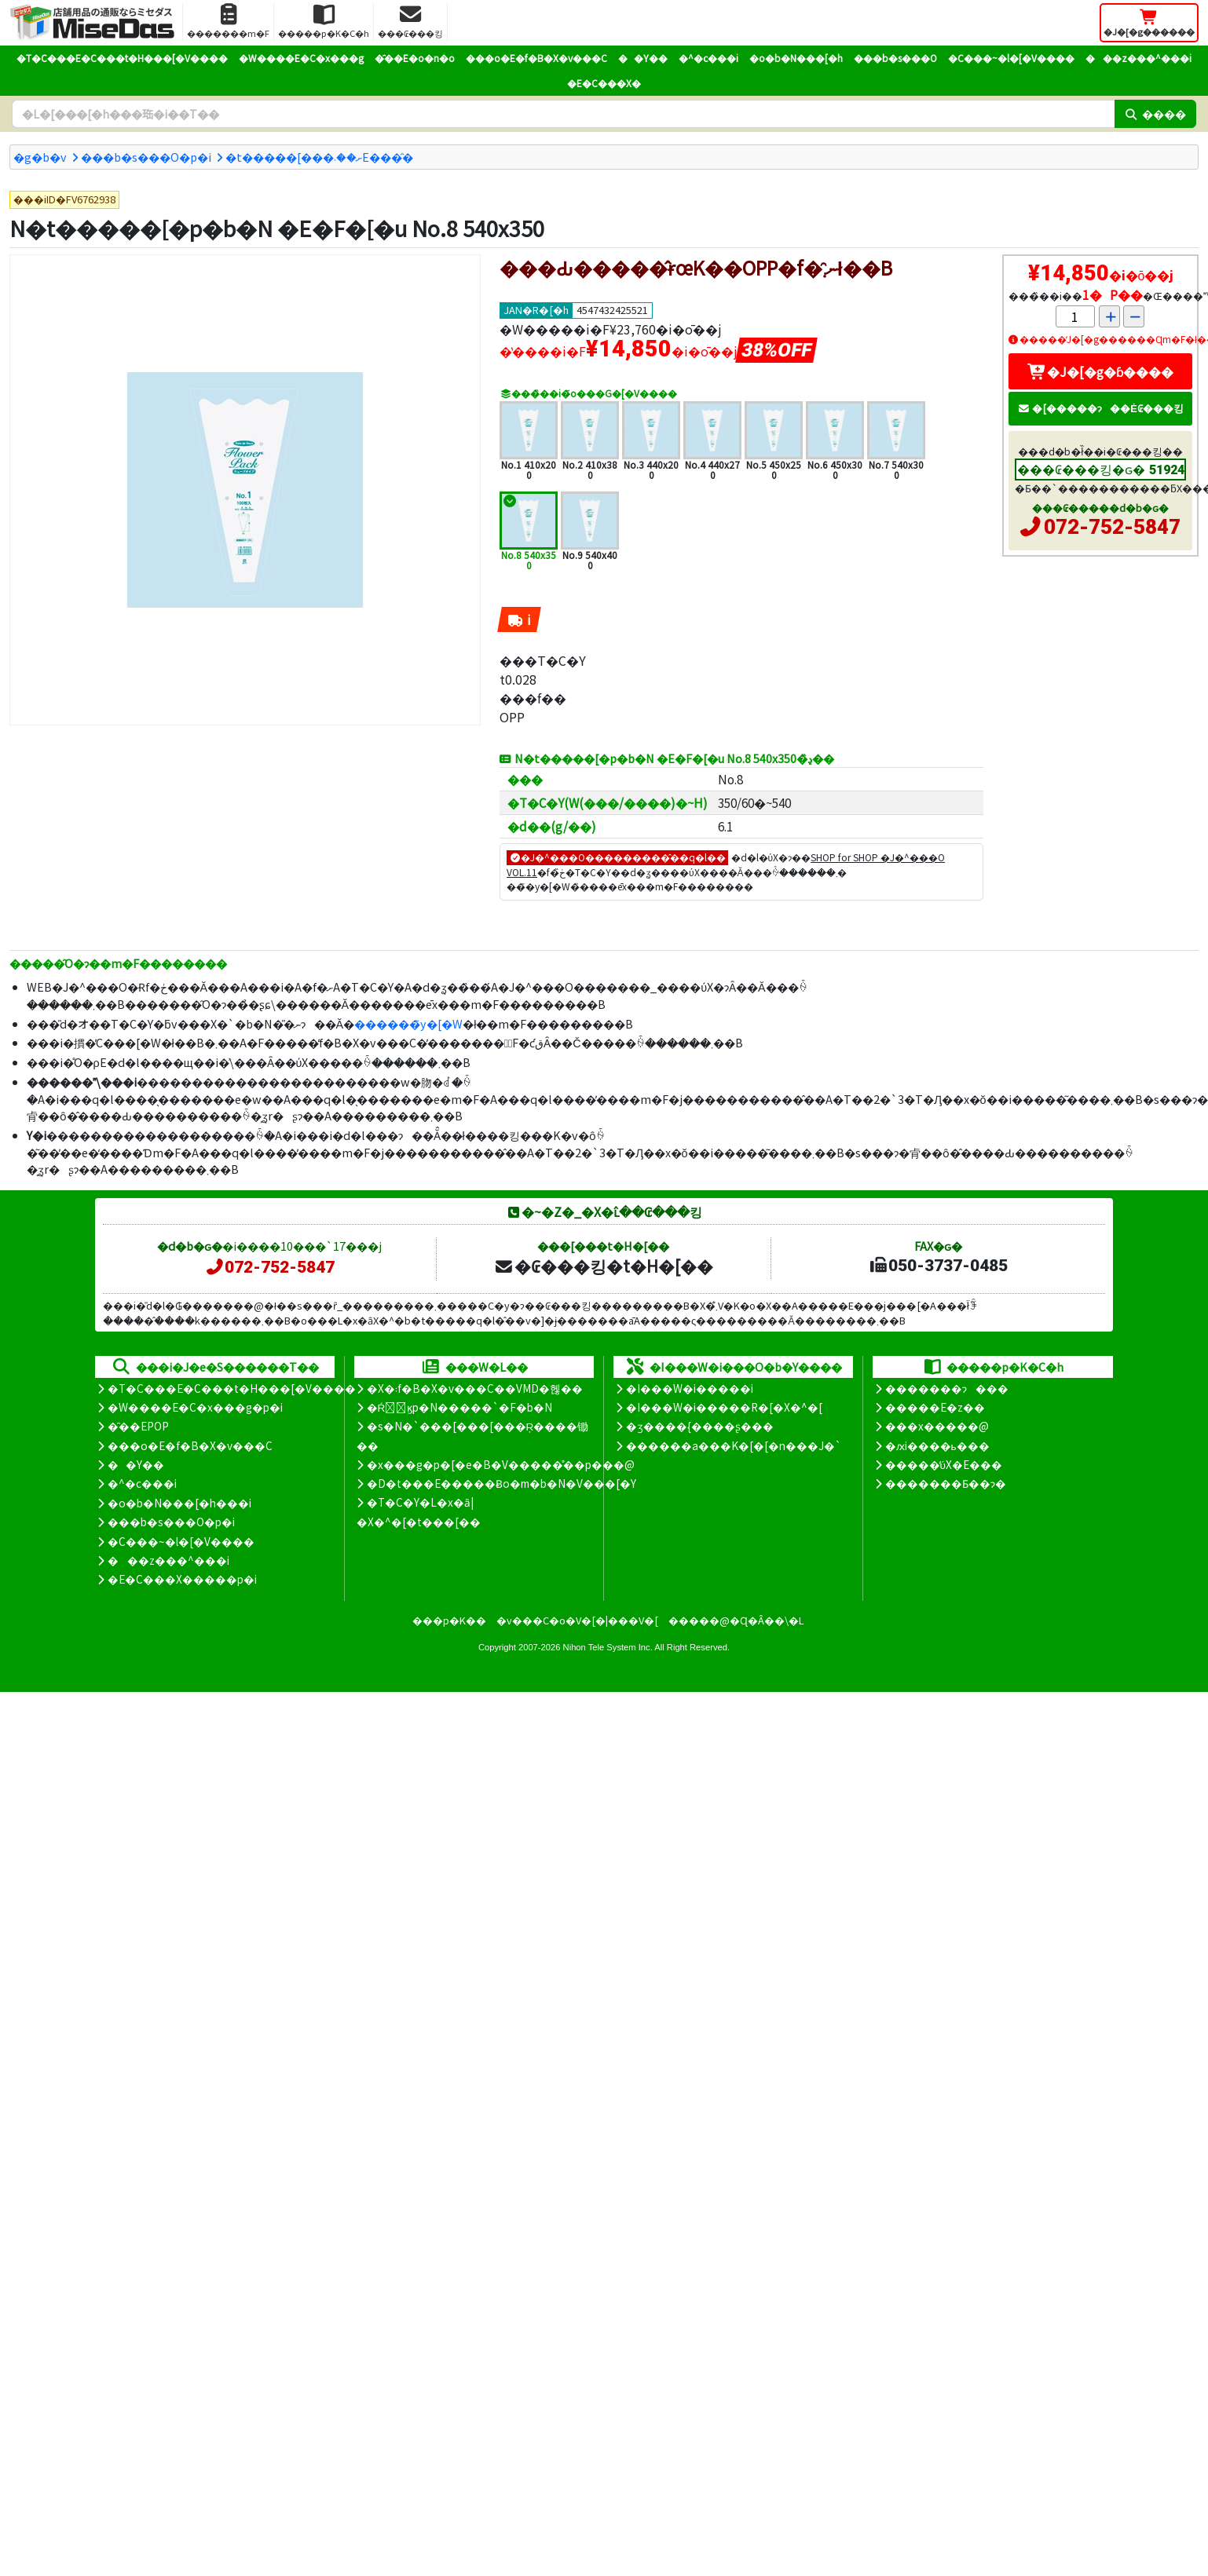 This screenshot has height=2576, width=1208. What do you see at coordinates (195, 1407) in the screenshot?
I see `�W����E�C�x���g�p�i` at bounding box center [195, 1407].